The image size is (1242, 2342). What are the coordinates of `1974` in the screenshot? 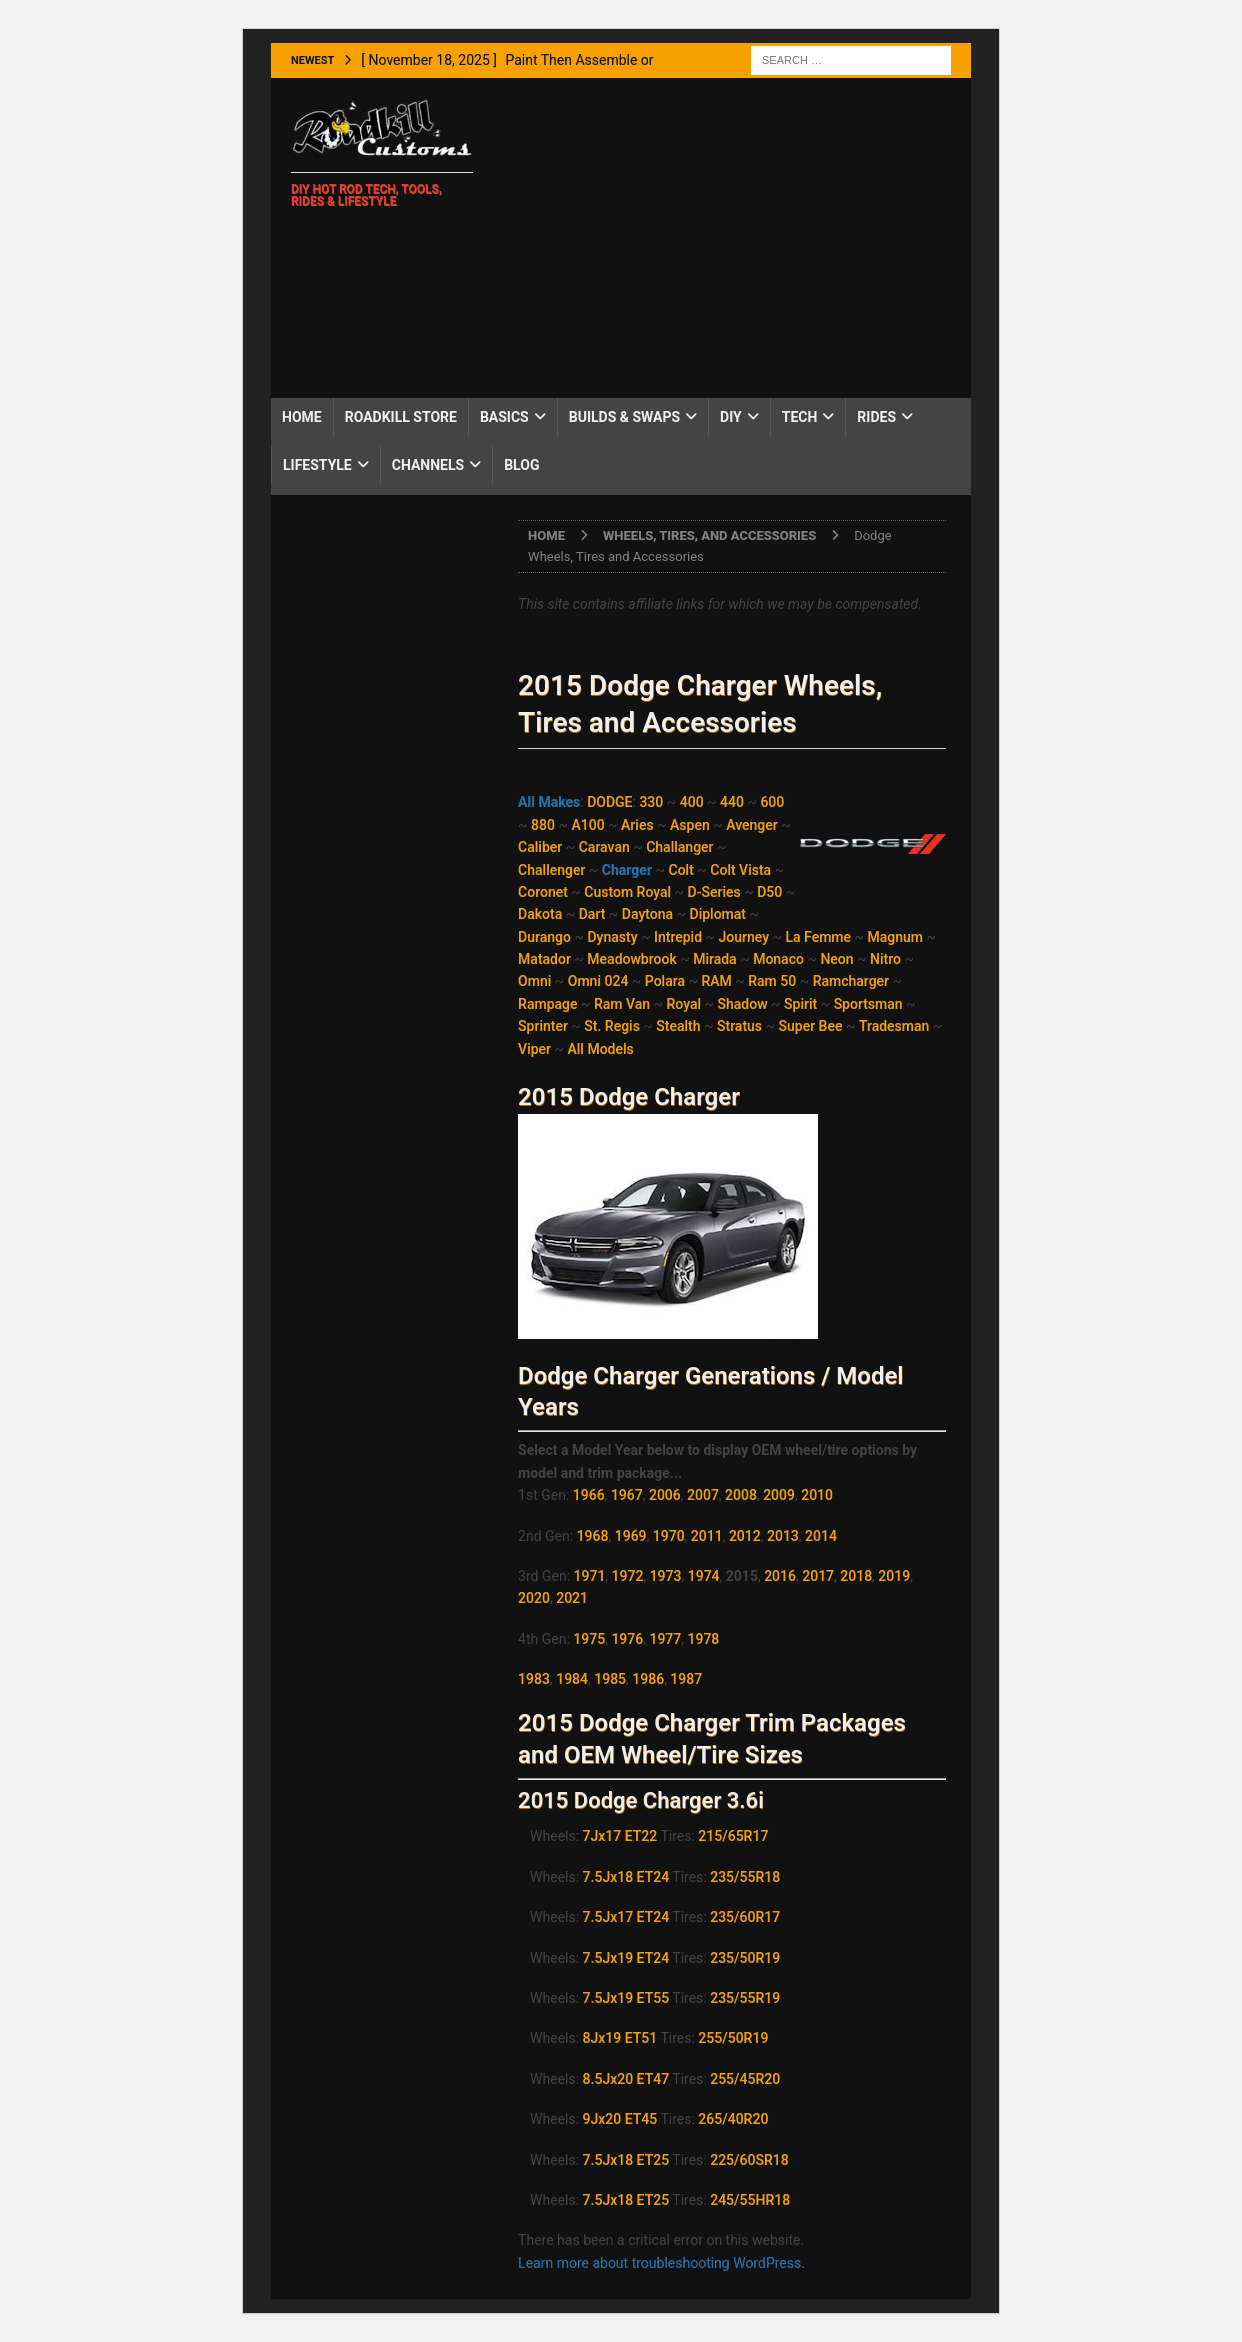 It's located at (704, 1576).